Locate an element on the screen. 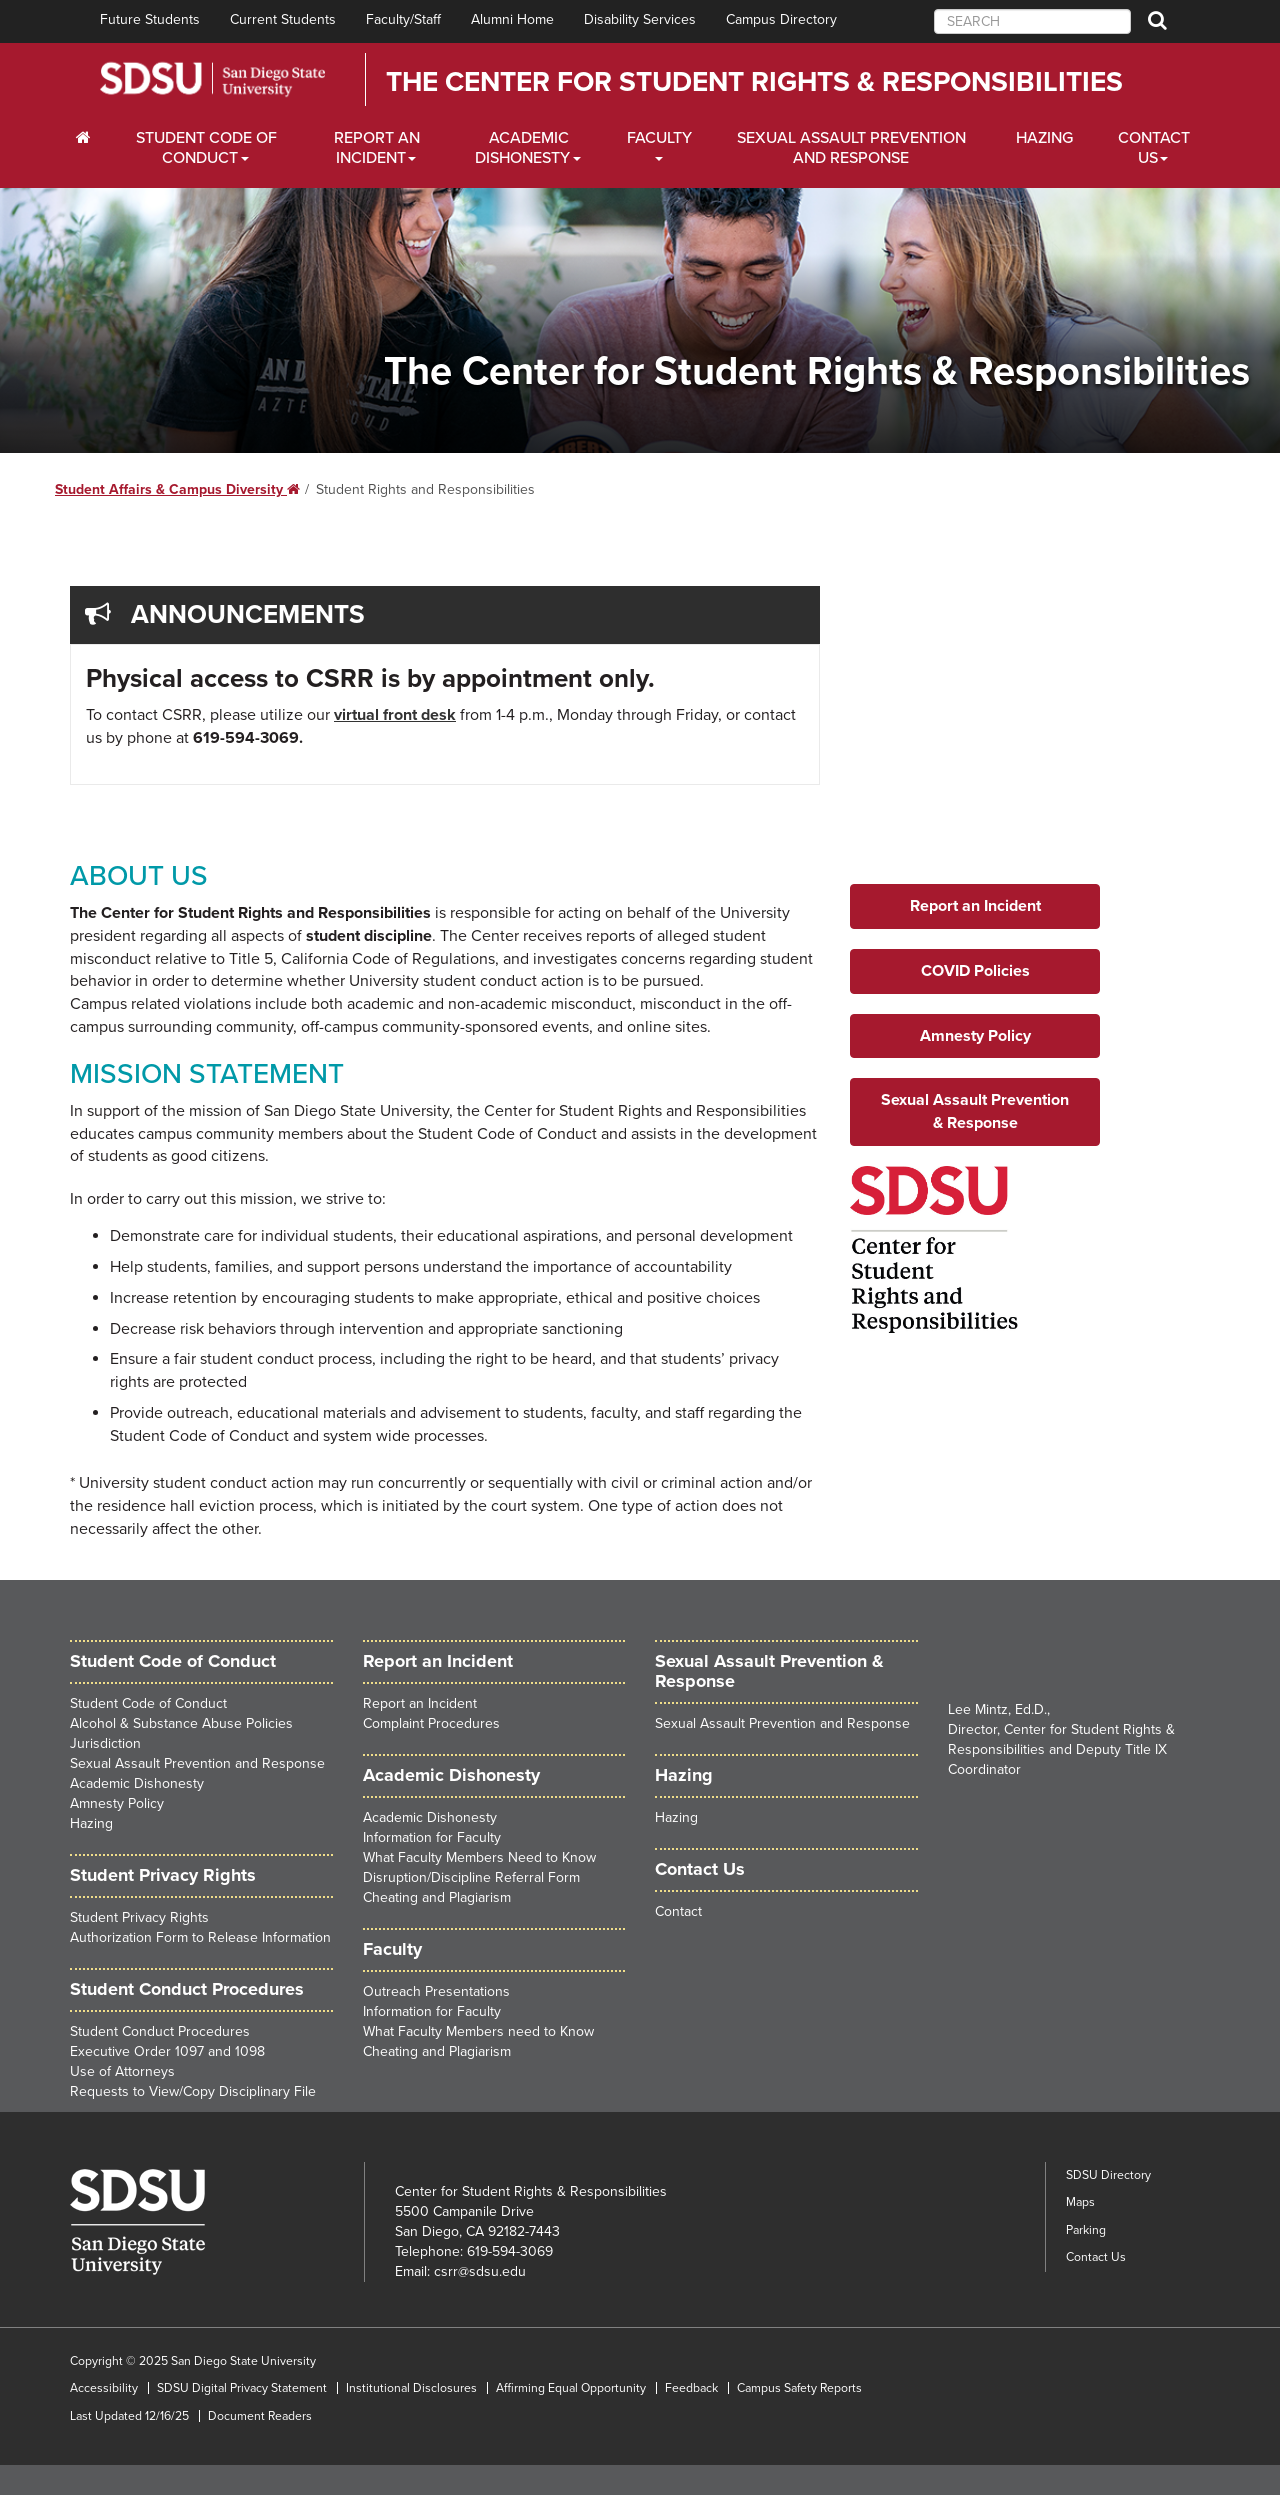 Image resolution: width=1280 pixels, height=2495 pixels. Disruption/Discipline Referral Form is located at coordinates (471, 1877).